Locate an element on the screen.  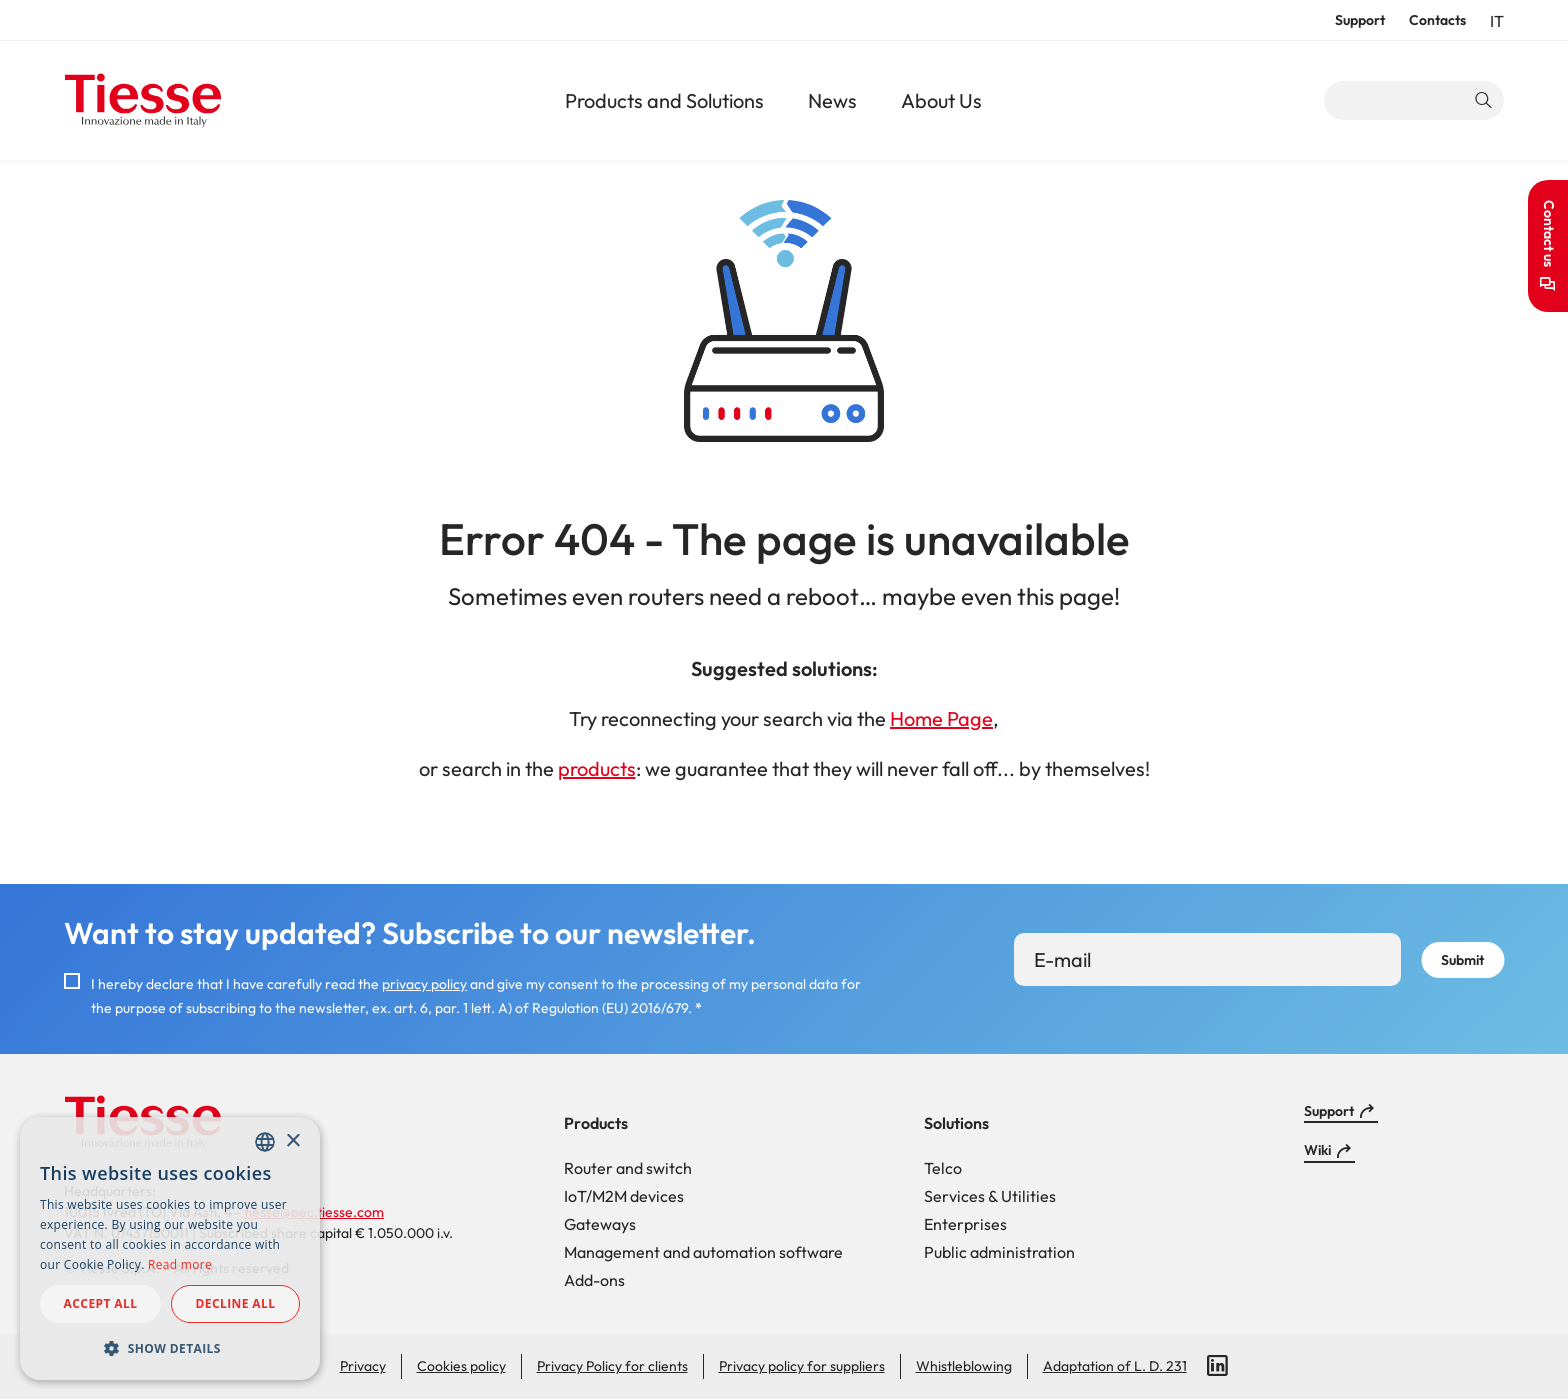
Read more [Read more, opens a new window] is located at coordinates (180, 1264).